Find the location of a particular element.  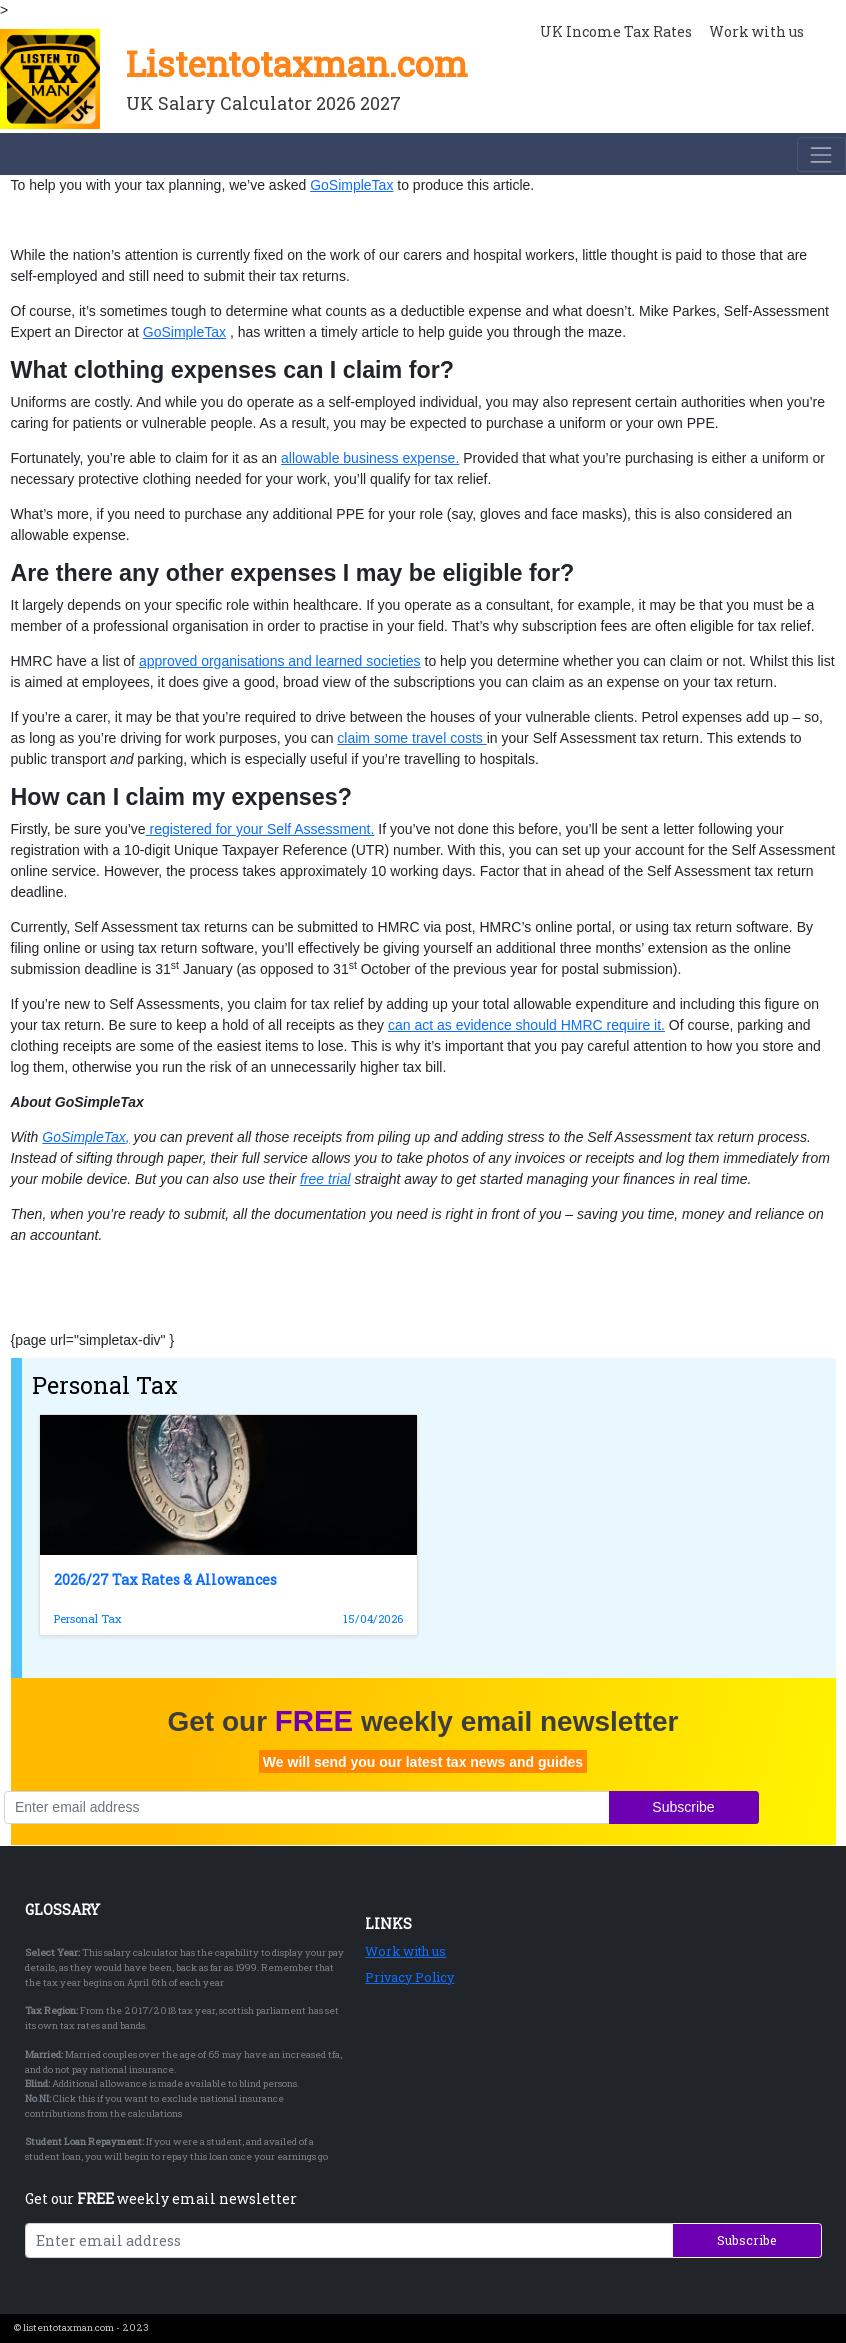

registered for your Self Assessment. is located at coordinates (260, 829).